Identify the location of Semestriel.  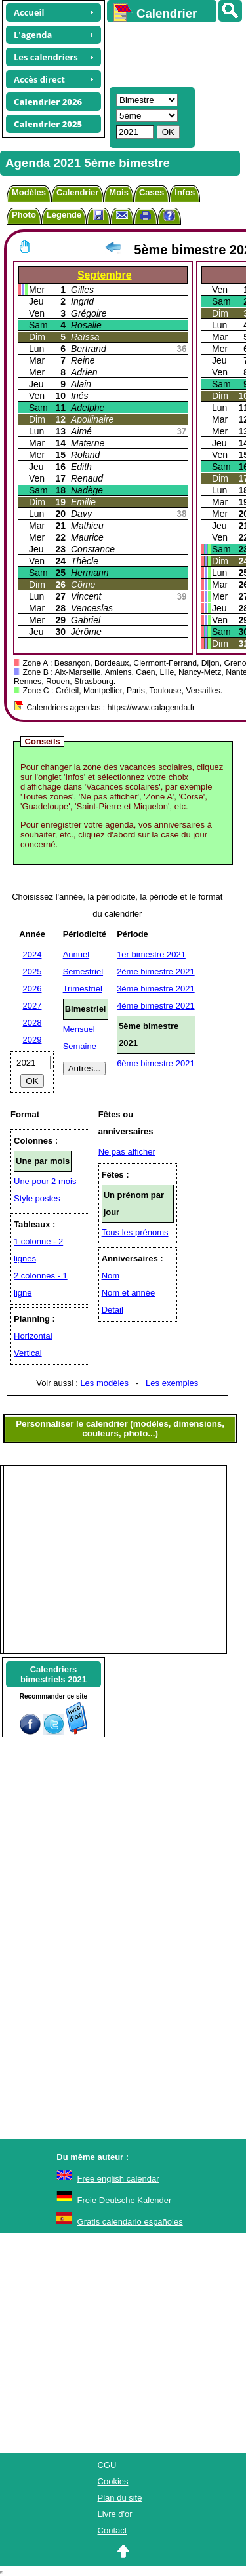
(83, 971).